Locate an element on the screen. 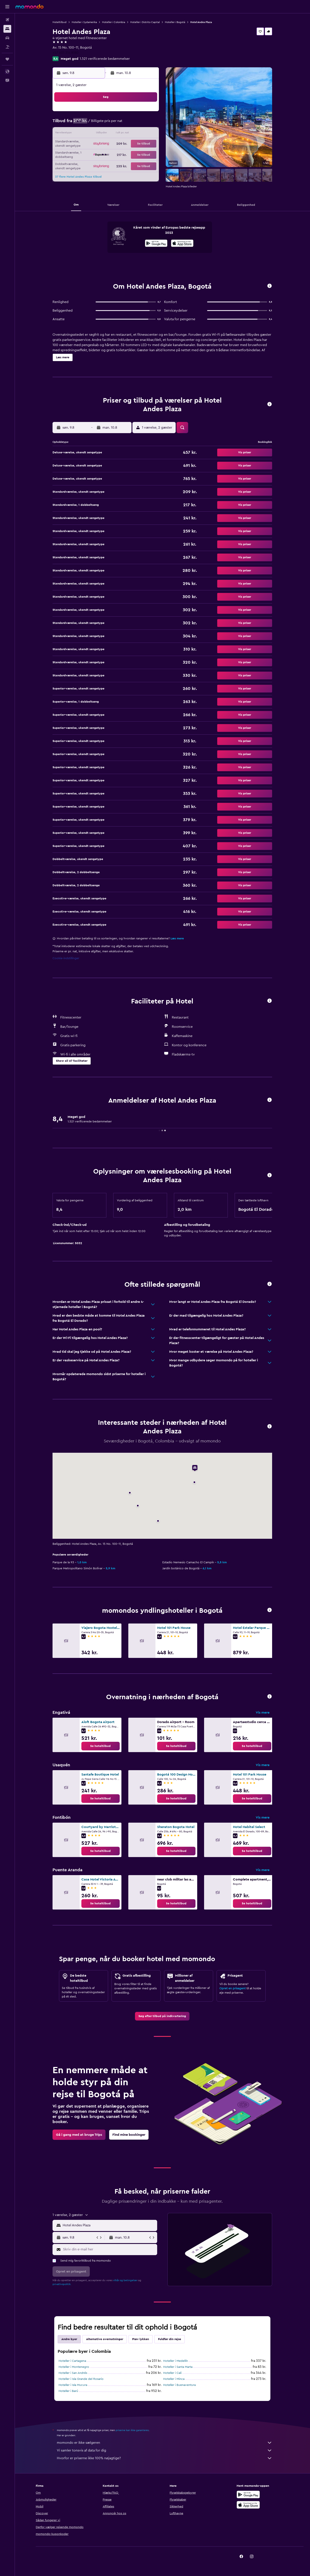 The image size is (310, 2576). Hoteller i San Andrés is located at coordinates (73, 2372).